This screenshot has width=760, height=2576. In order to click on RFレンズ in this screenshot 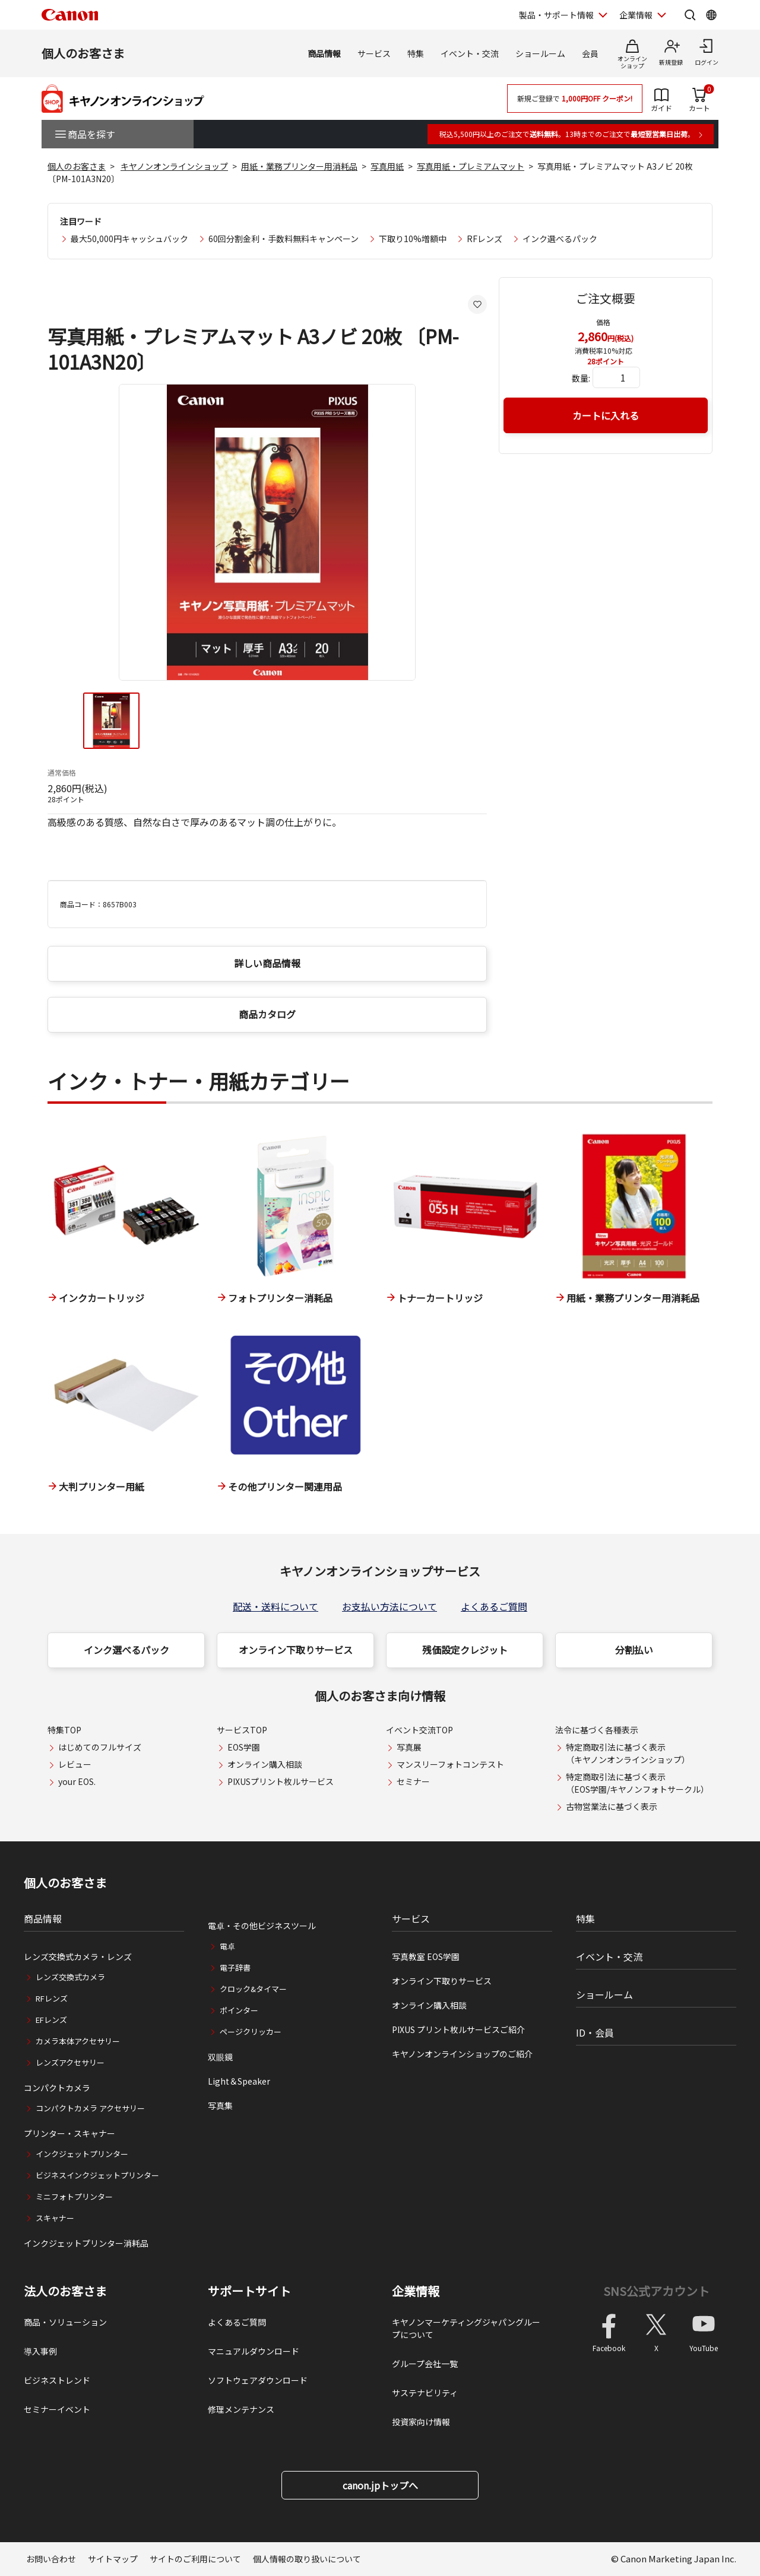, I will do `click(484, 238)`.